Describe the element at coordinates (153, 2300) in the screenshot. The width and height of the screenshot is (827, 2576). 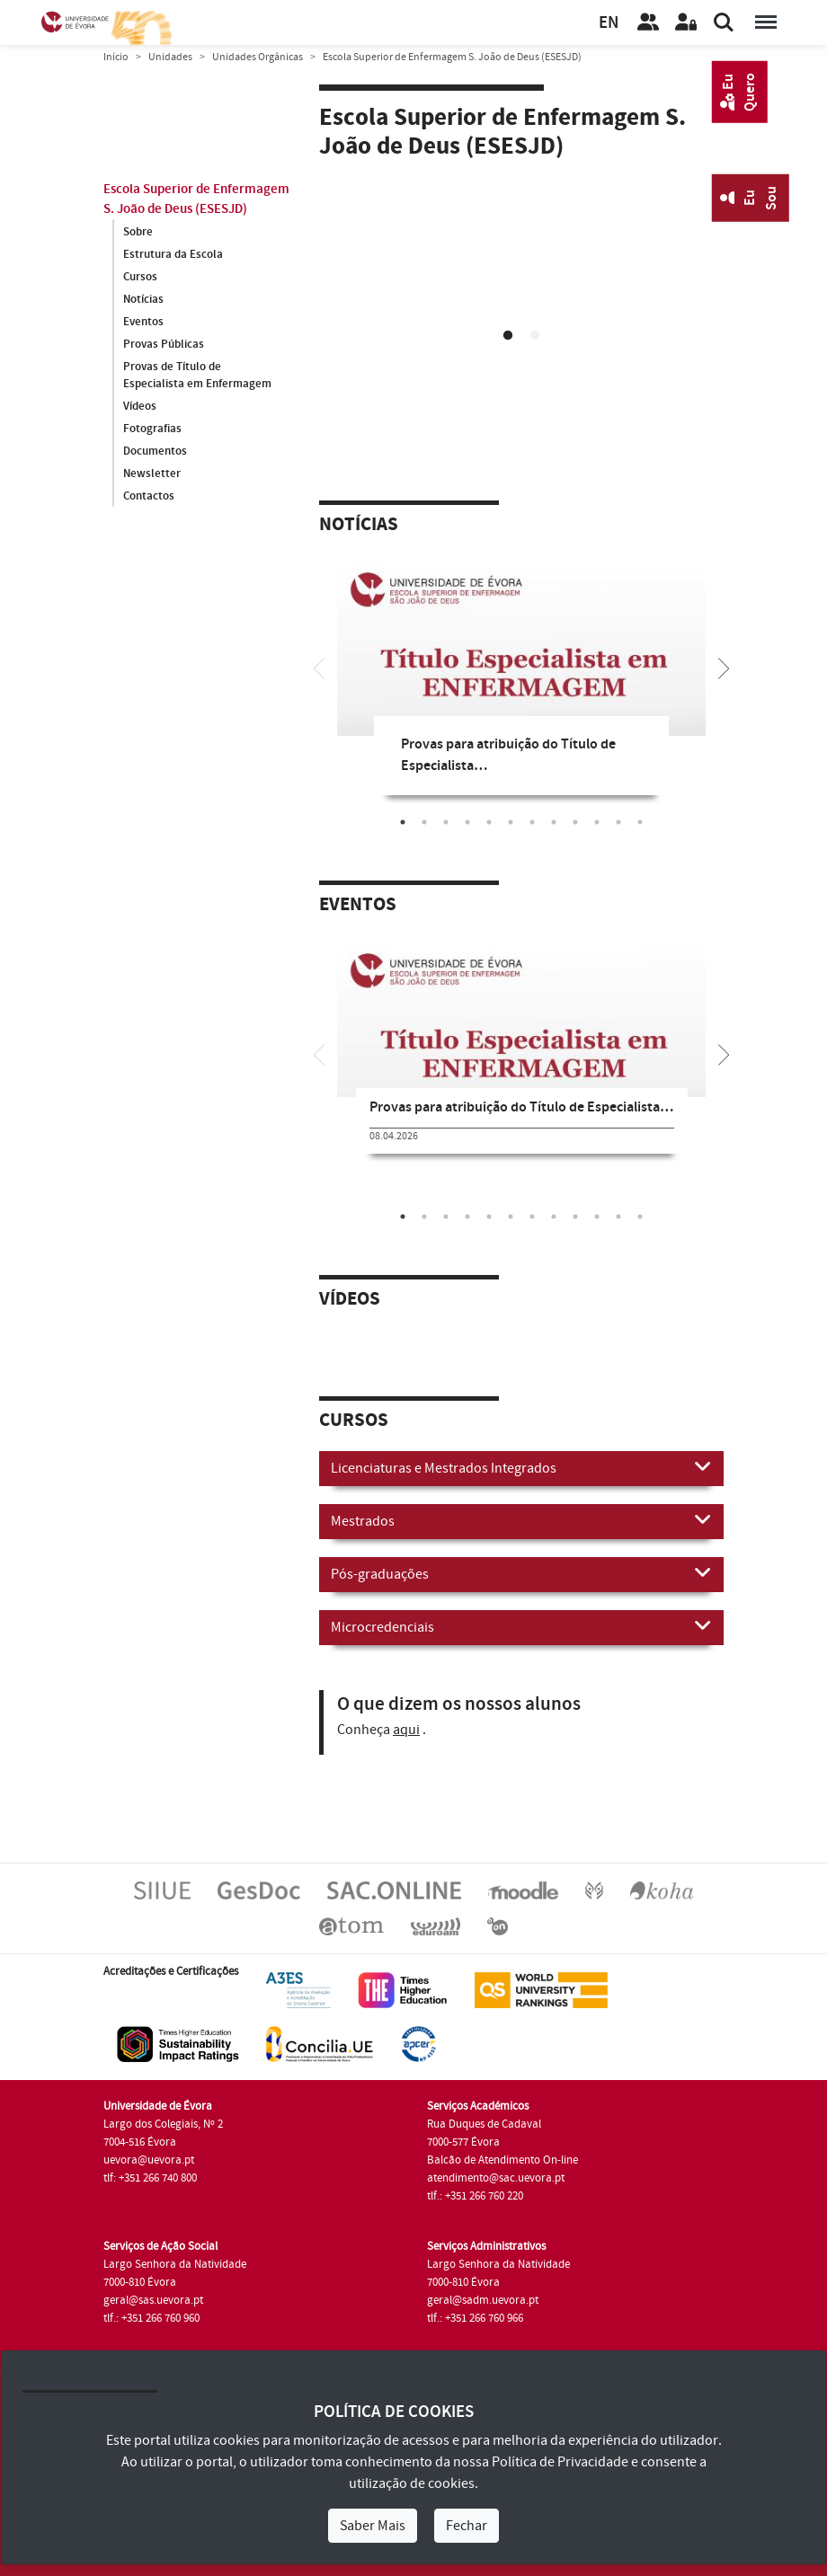
I see `geral@sas.uevora.pt` at that location.